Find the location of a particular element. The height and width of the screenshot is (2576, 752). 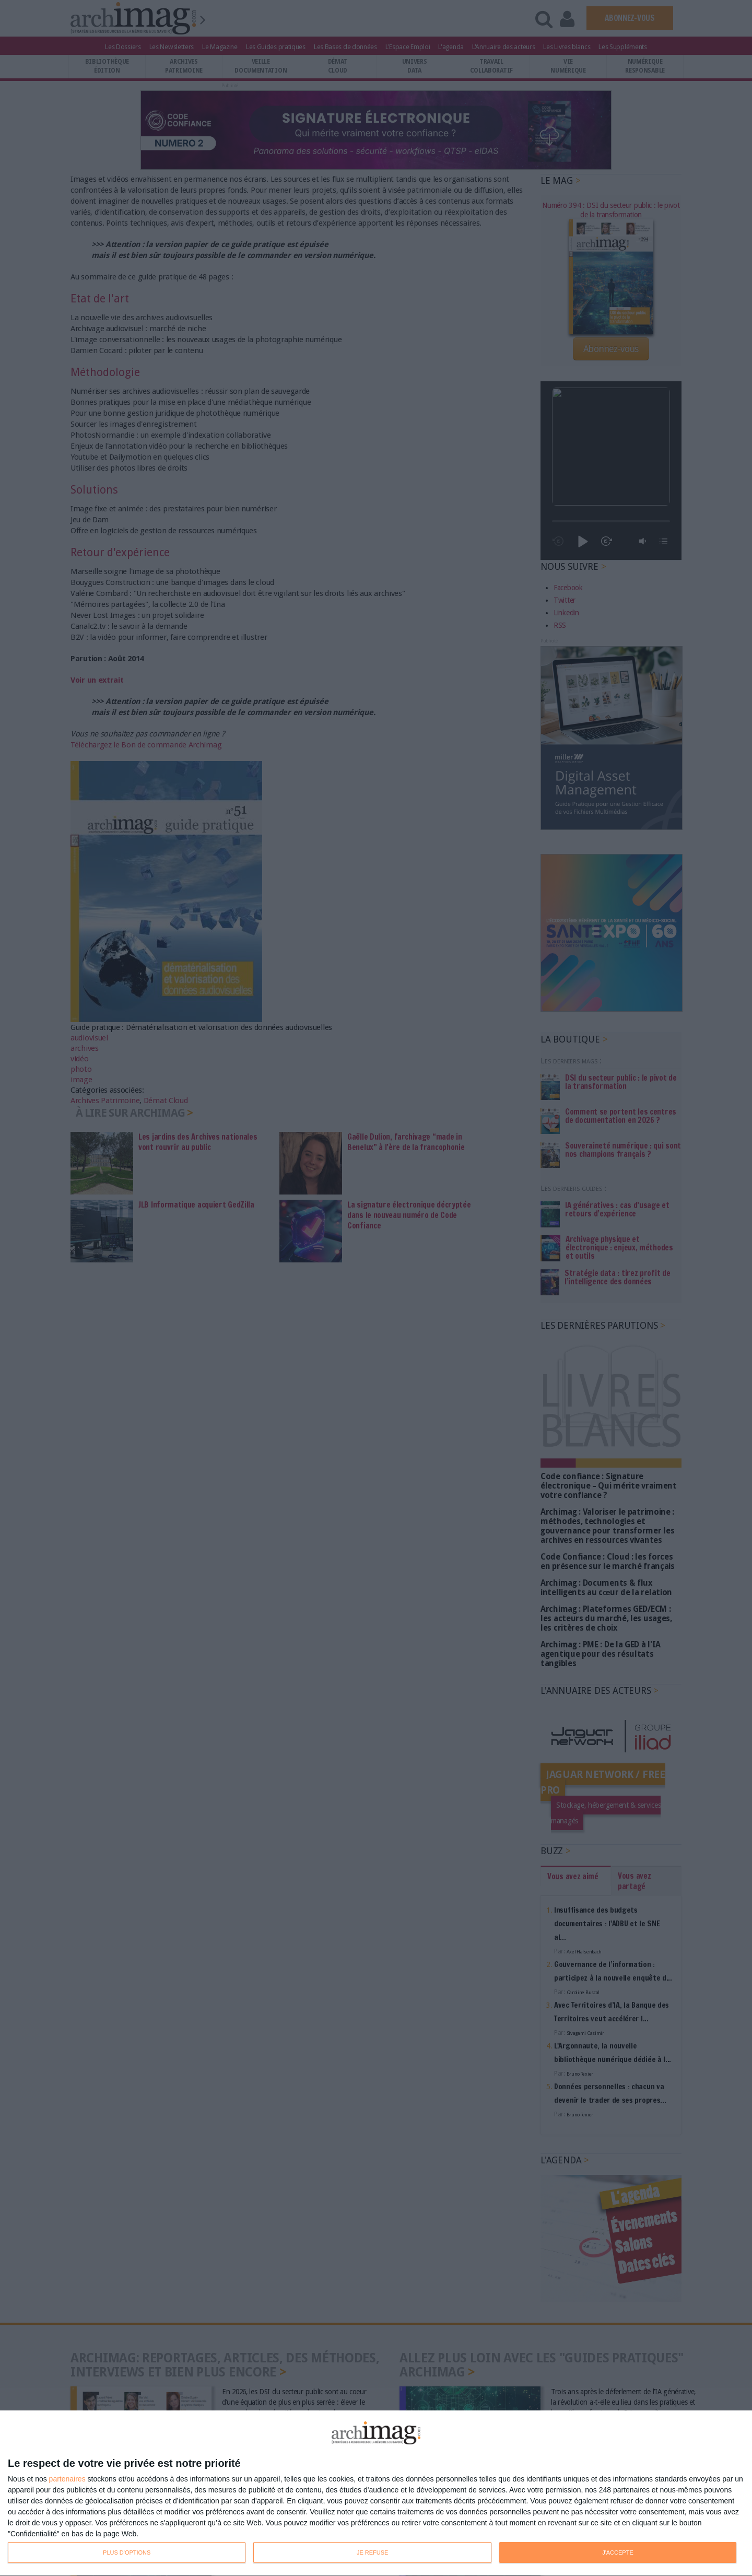

[dialog] is located at coordinates (376, 2493).